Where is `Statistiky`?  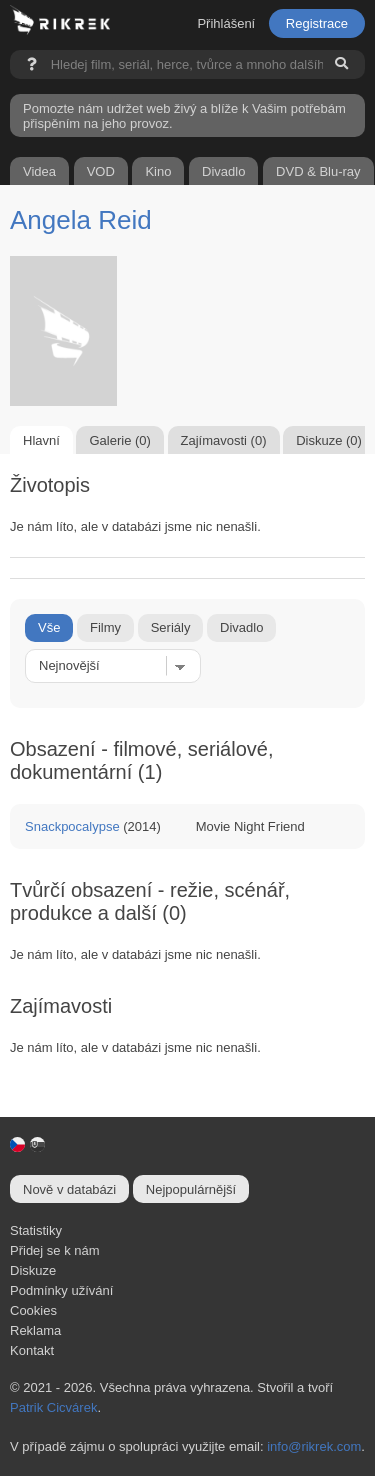 Statistiky is located at coordinates (36, 1230).